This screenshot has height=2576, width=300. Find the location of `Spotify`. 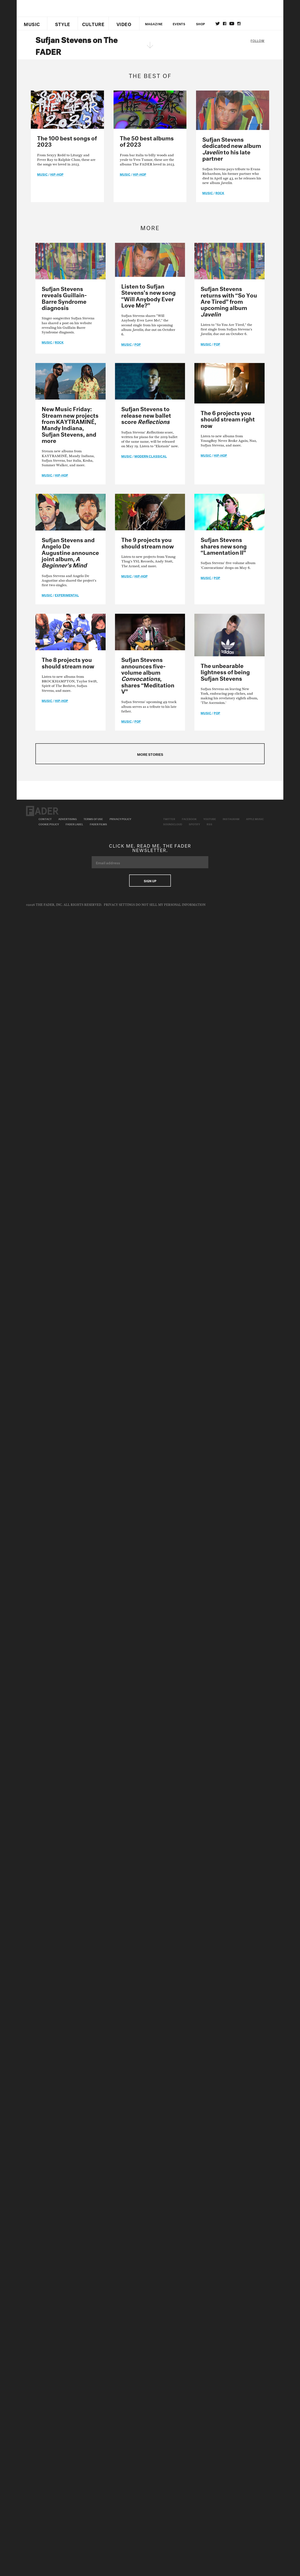

Spotify is located at coordinates (194, 824).